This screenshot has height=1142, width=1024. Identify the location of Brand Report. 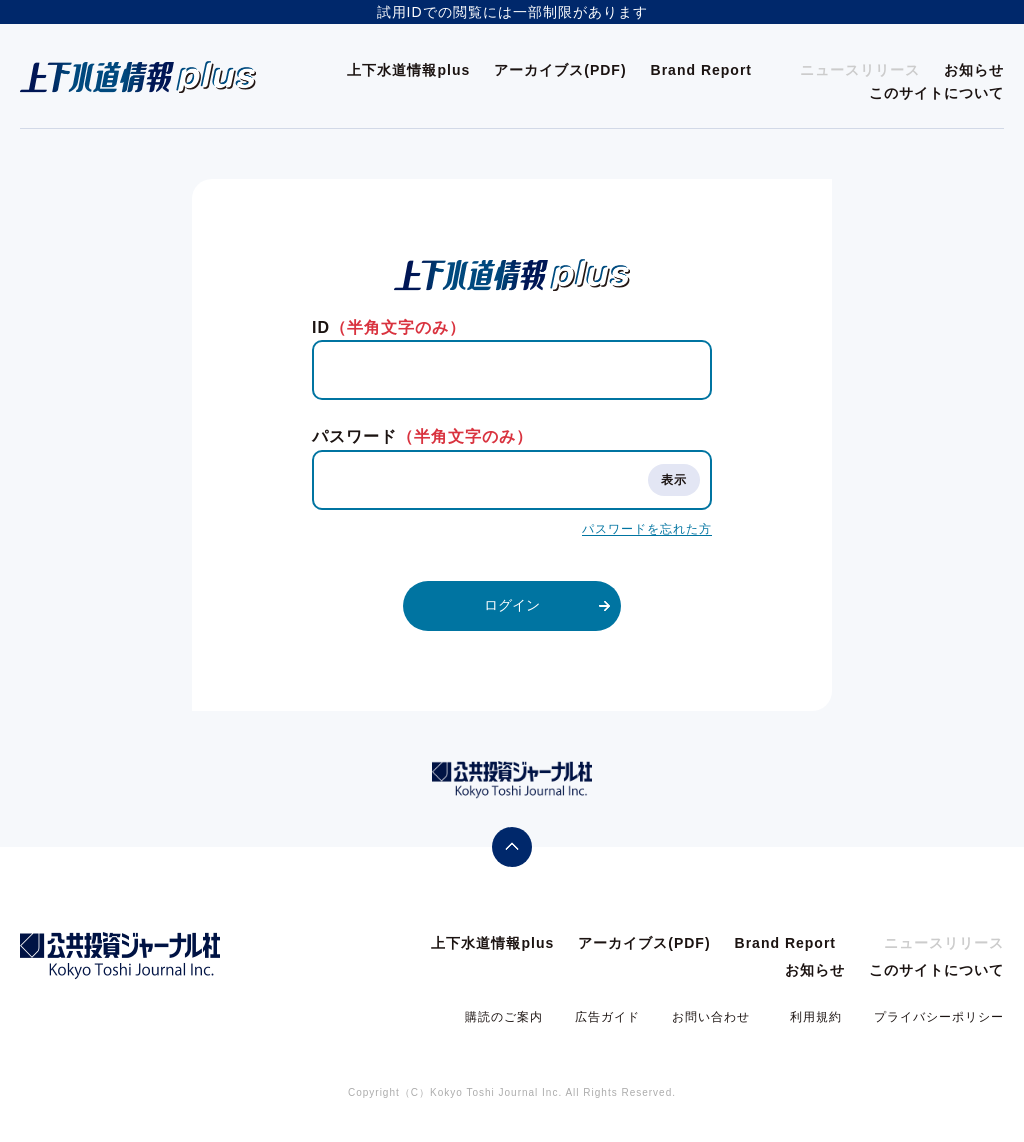
(701, 70).